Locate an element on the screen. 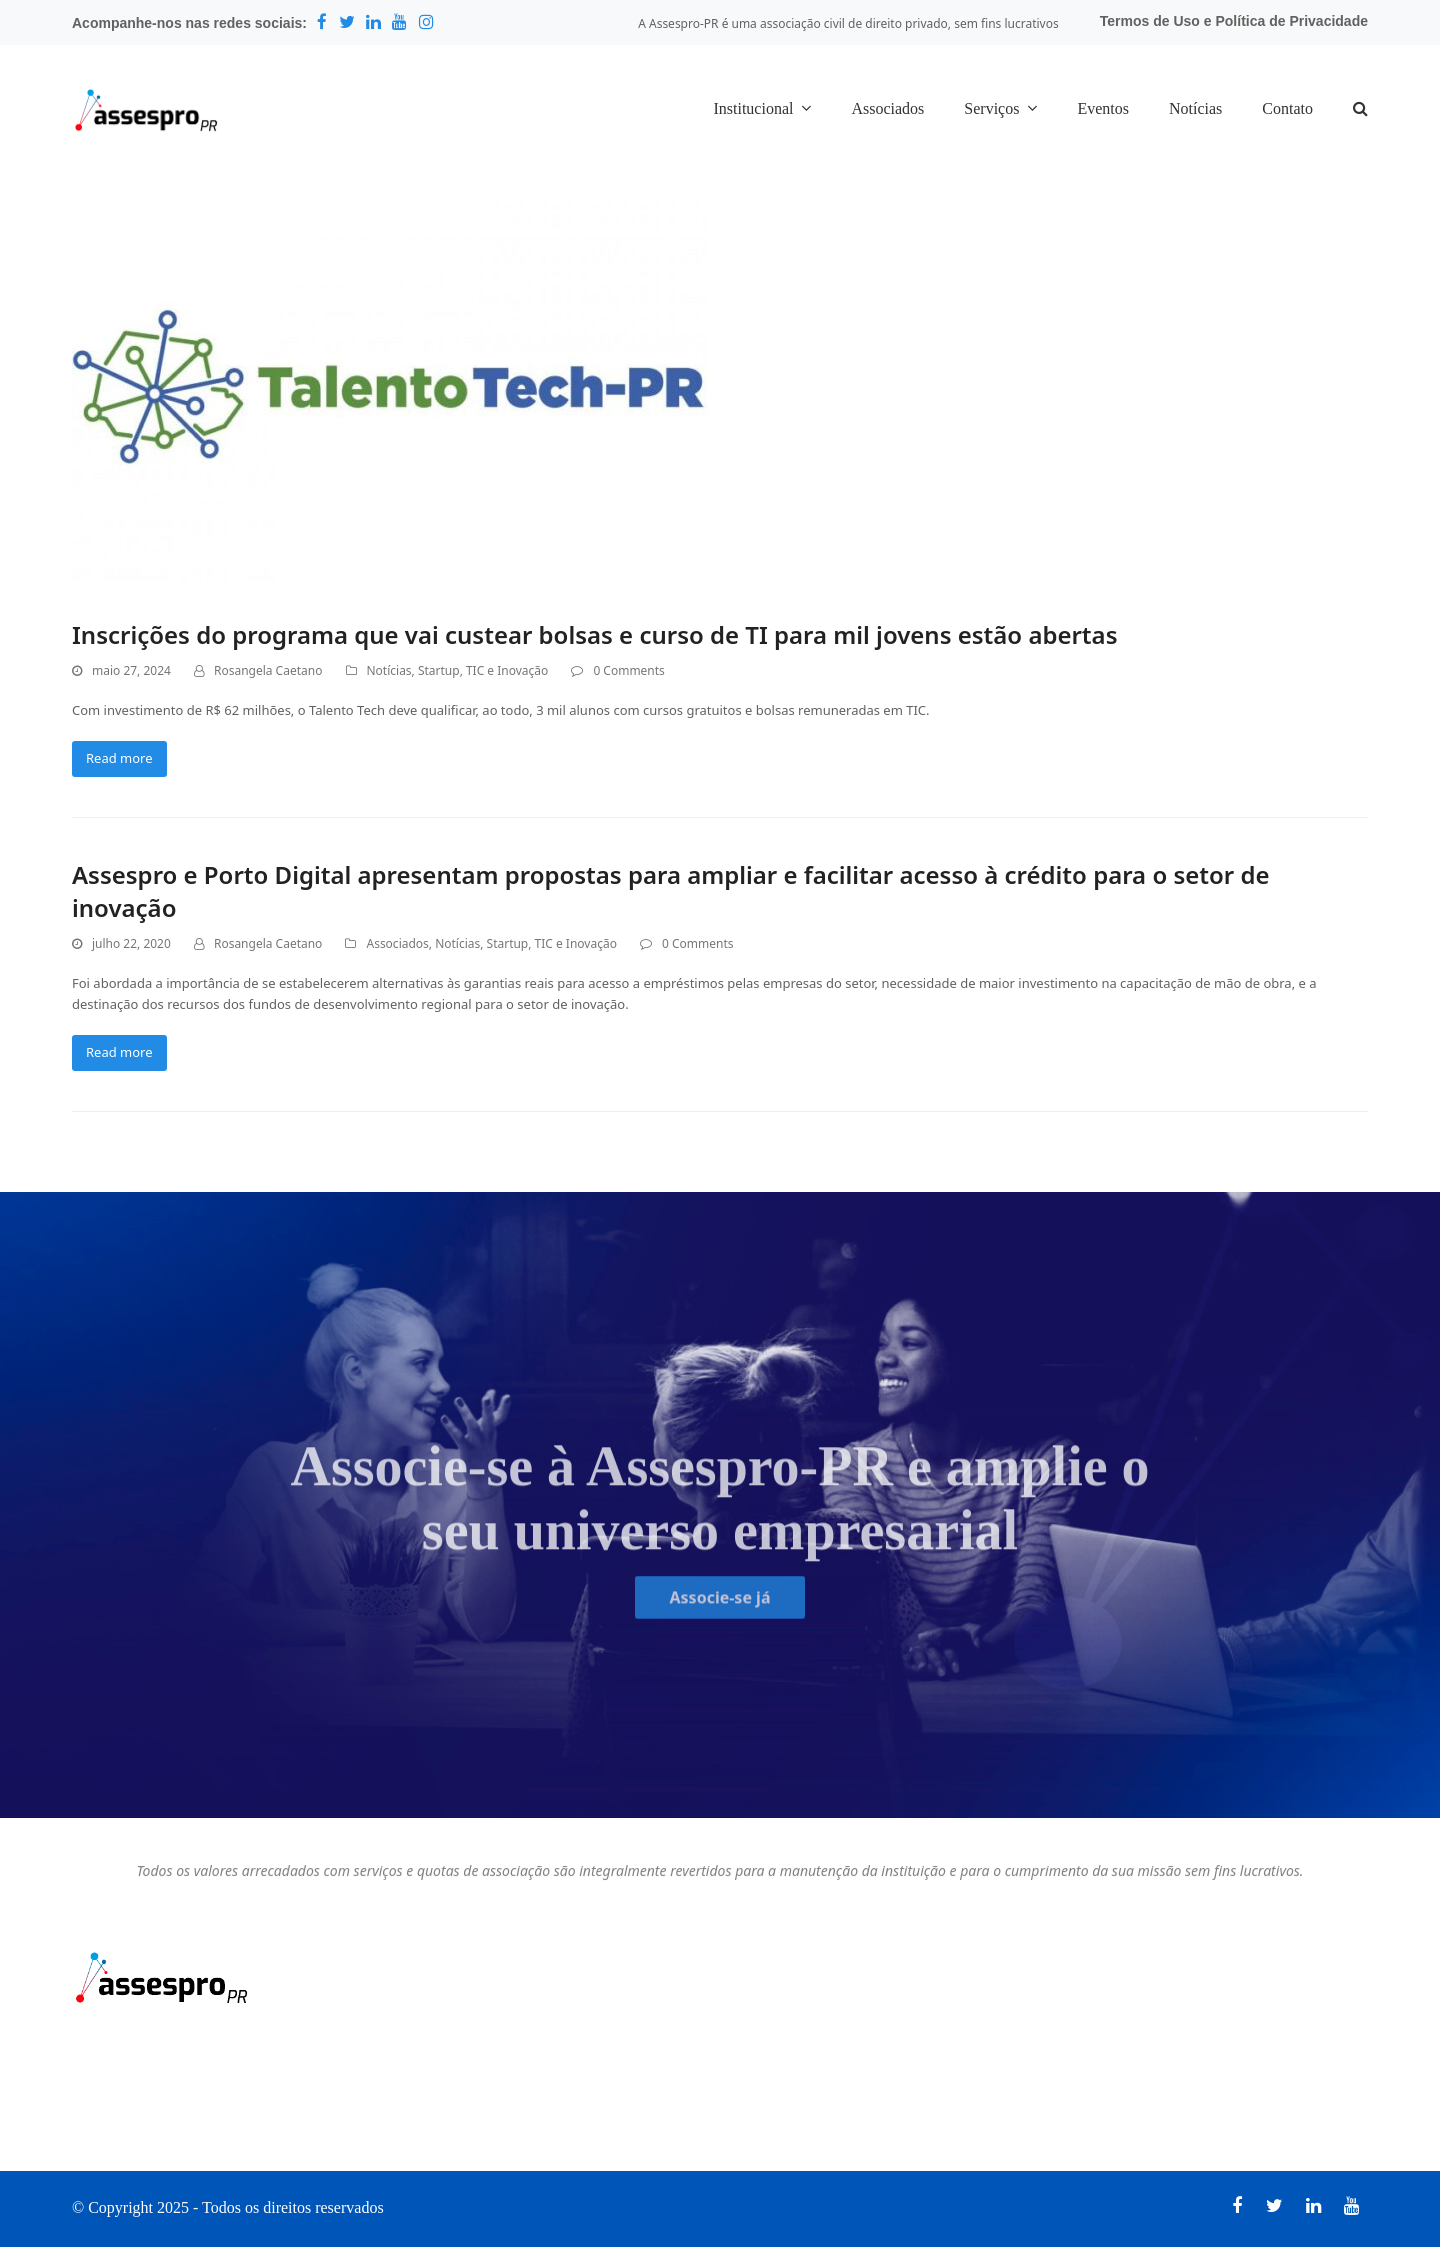 Image resolution: width=1440 pixels, height=2247 pixels. Inscrições do programa que vai custear bolsas e curso de TI para mil jovens estão abertas is located at coordinates (594, 634).